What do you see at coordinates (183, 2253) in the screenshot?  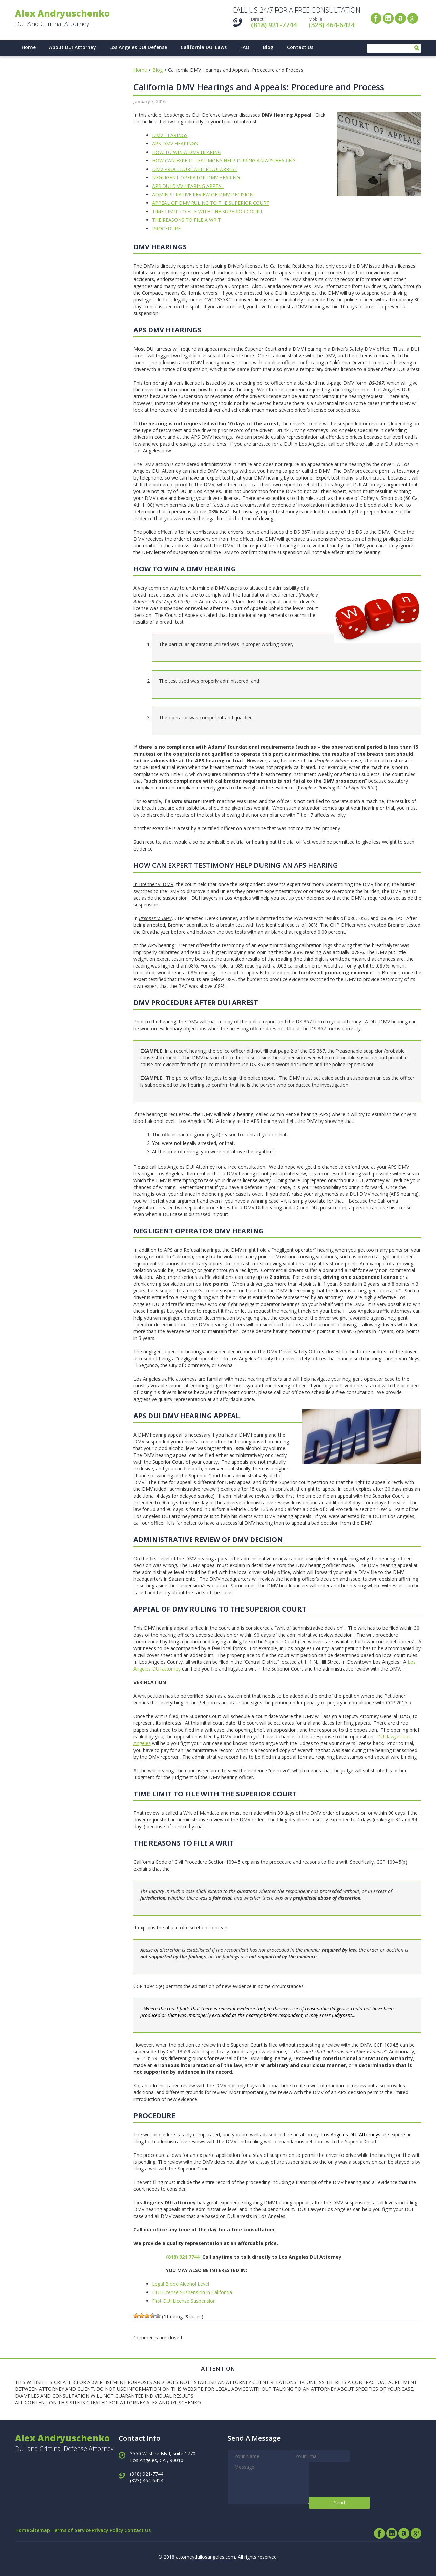 I see `(818) 921 7744` at bounding box center [183, 2253].